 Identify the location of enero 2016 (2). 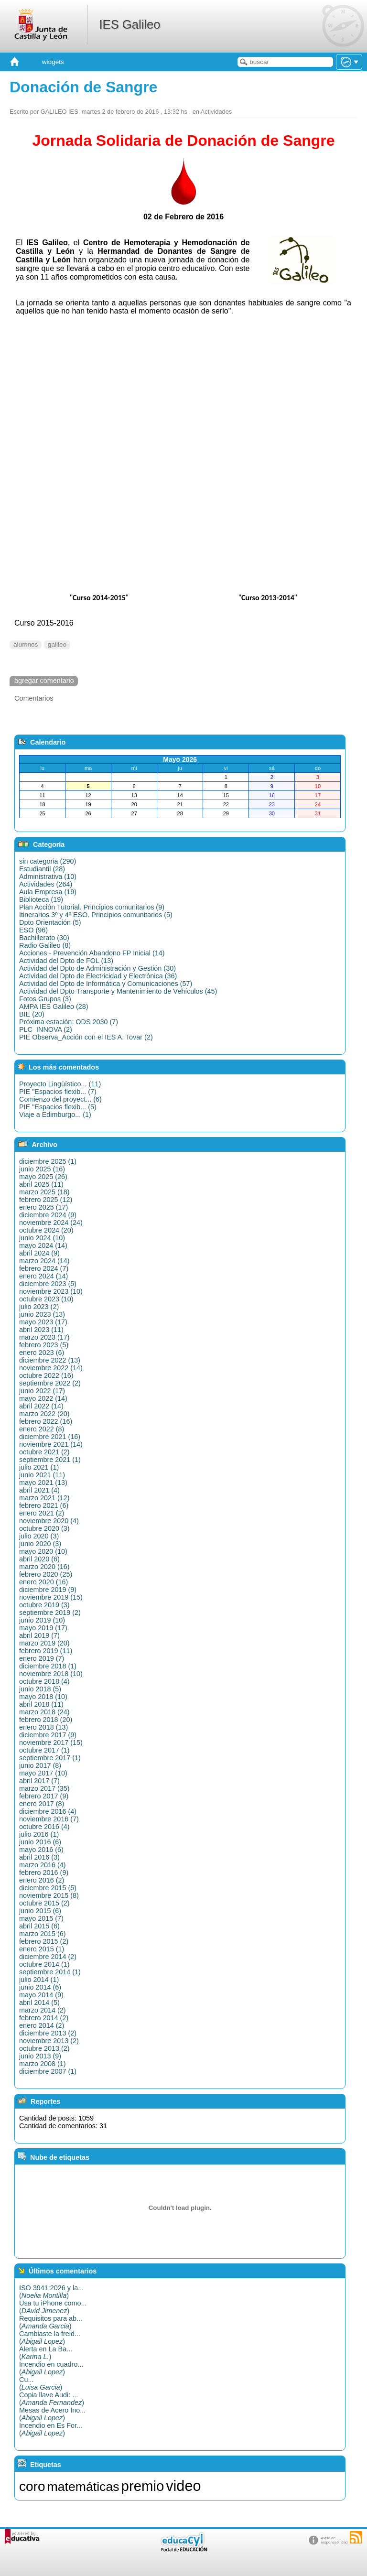
(41, 1880).